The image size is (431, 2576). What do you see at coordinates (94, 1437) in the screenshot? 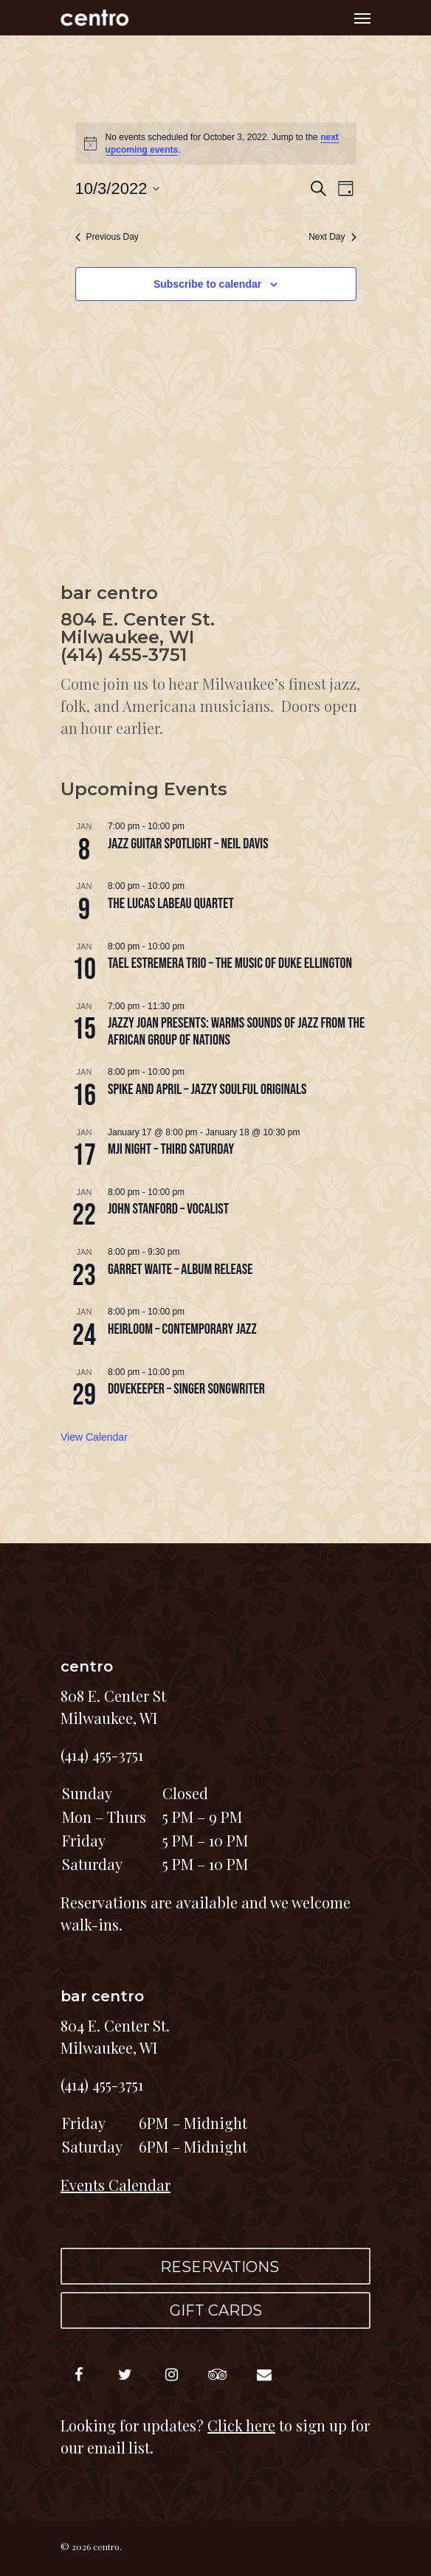
I see `View Calendar` at bounding box center [94, 1437].